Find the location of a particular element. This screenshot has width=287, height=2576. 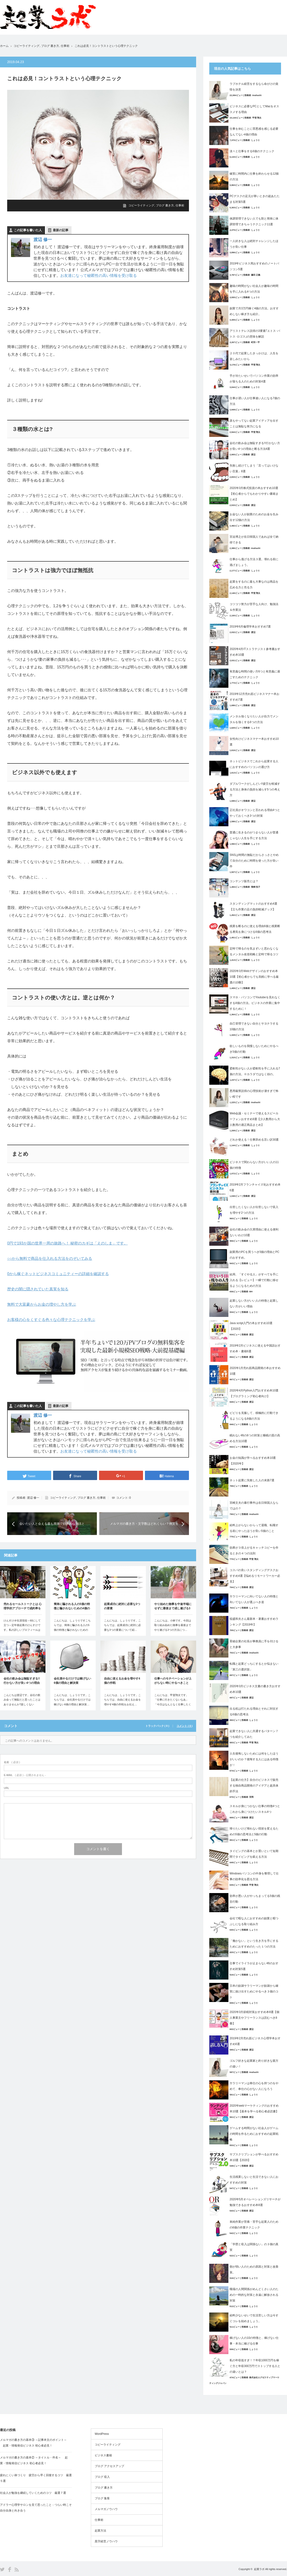

Facebook is located at coordinates (9, 2569).